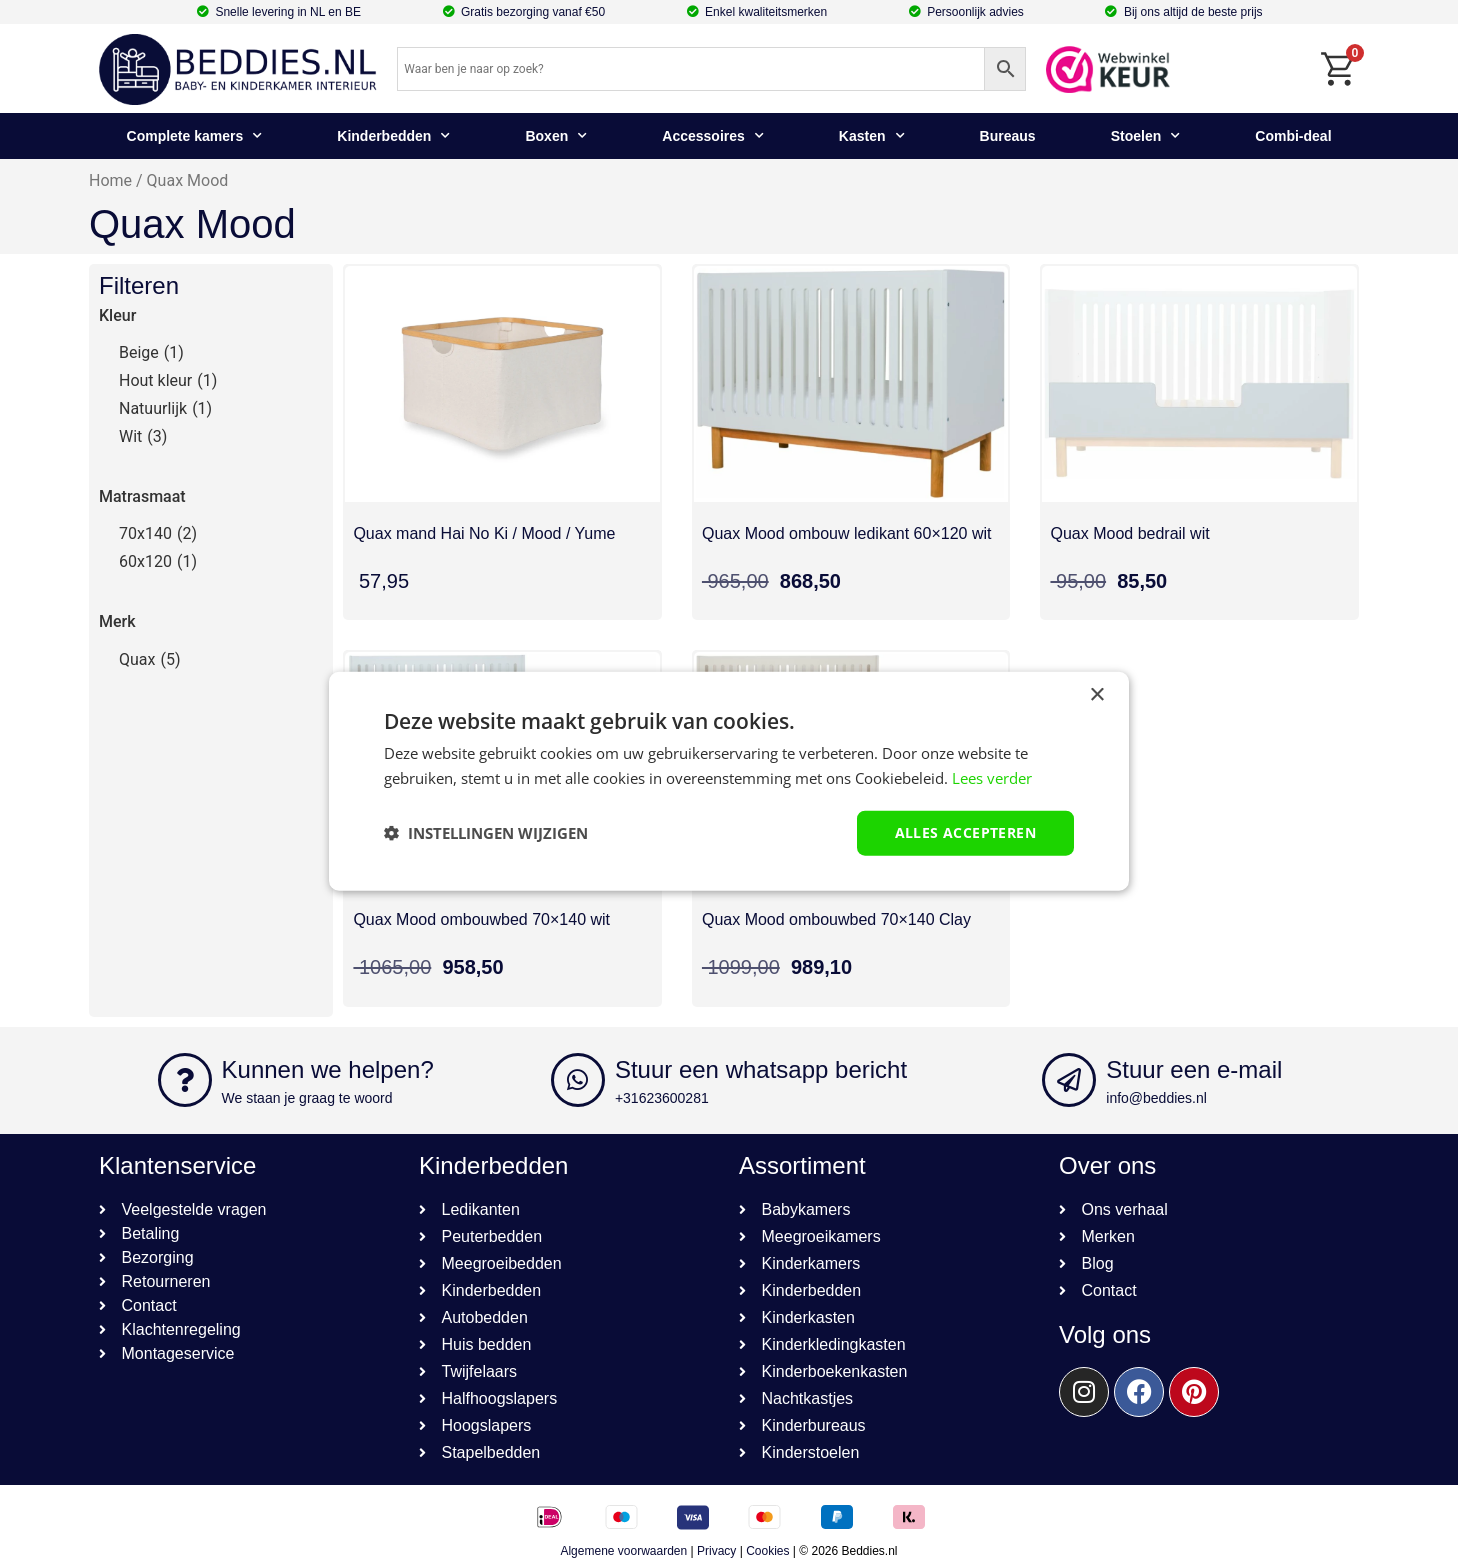 This screenshot has height=1562, width=1458. I want to click on Combi-deal, so click(1293, 136).